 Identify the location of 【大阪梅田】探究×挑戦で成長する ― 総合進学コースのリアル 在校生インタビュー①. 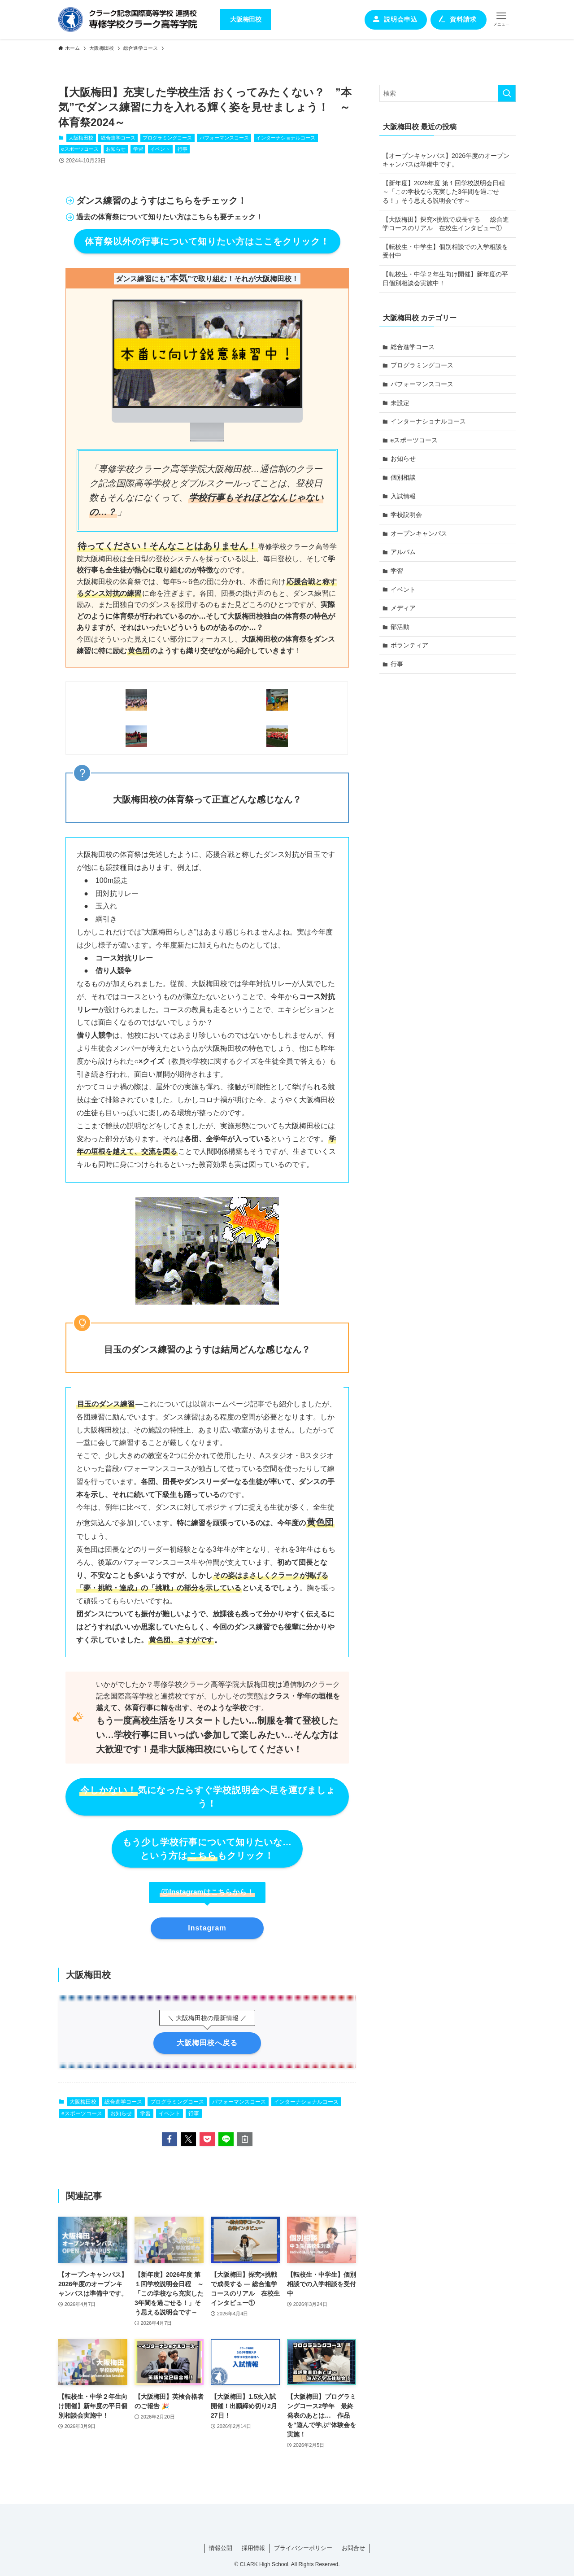
(446, 224).